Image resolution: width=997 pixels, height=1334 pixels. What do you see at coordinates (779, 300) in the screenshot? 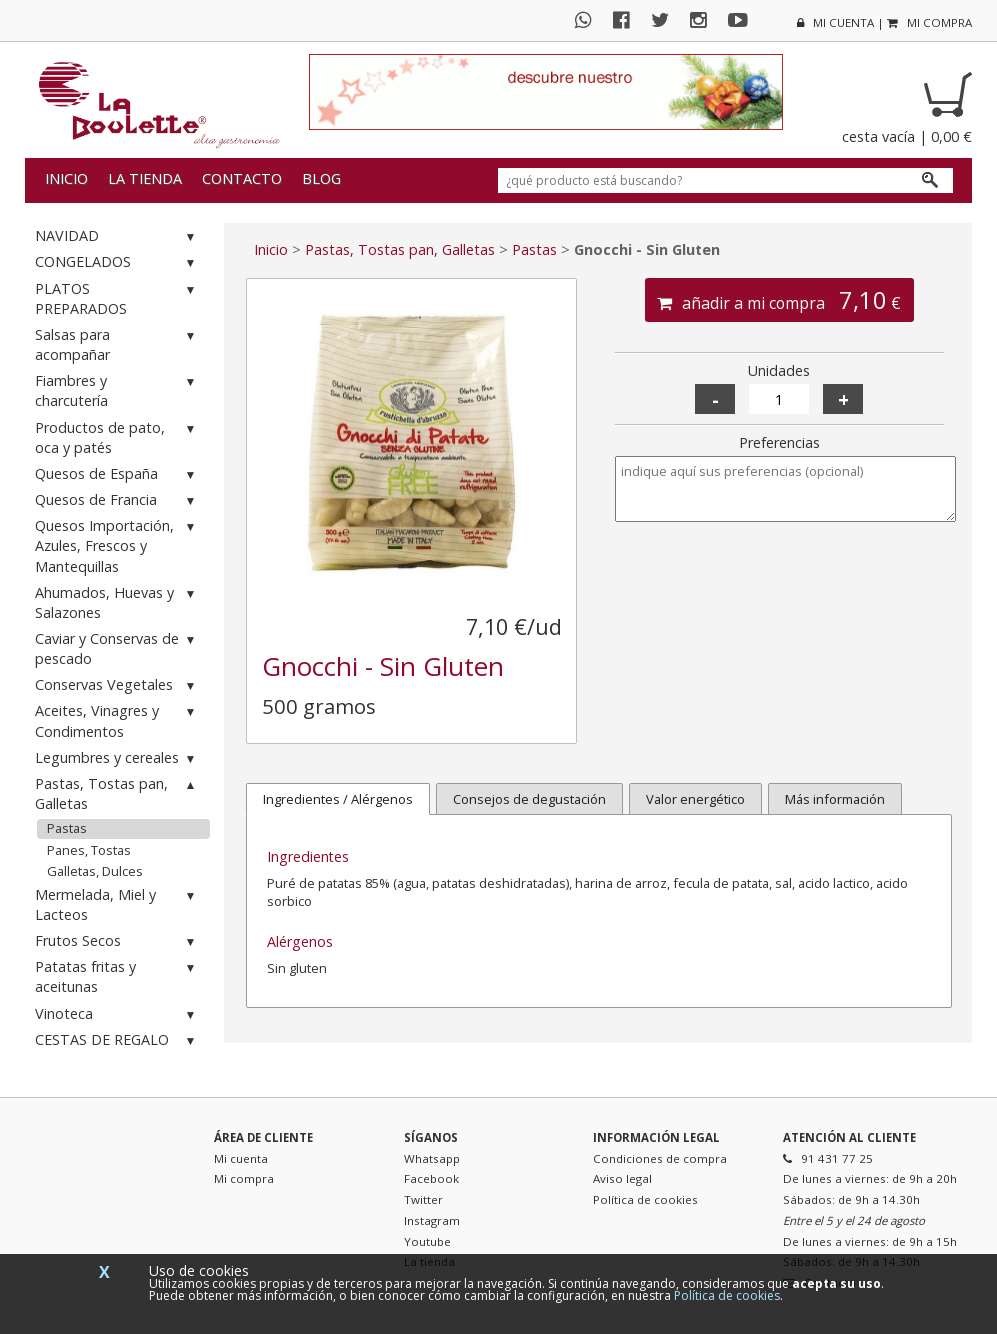
I see `añadir a mi compra €` at bounding box center [779, 300].